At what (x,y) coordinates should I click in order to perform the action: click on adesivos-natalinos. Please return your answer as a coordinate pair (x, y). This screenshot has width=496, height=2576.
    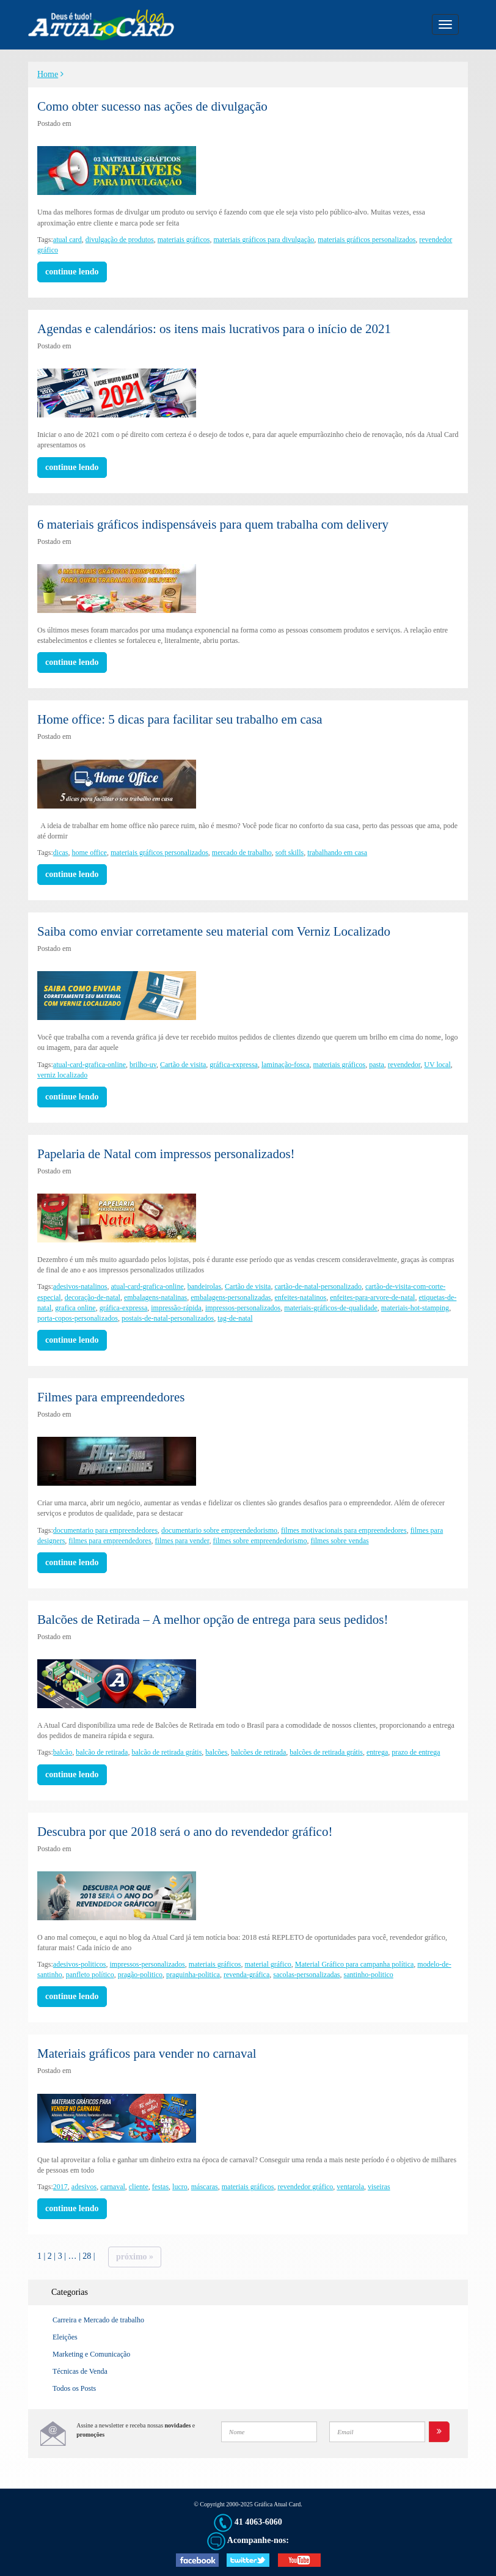
    Looking at the image, I should click on (80, 1286).